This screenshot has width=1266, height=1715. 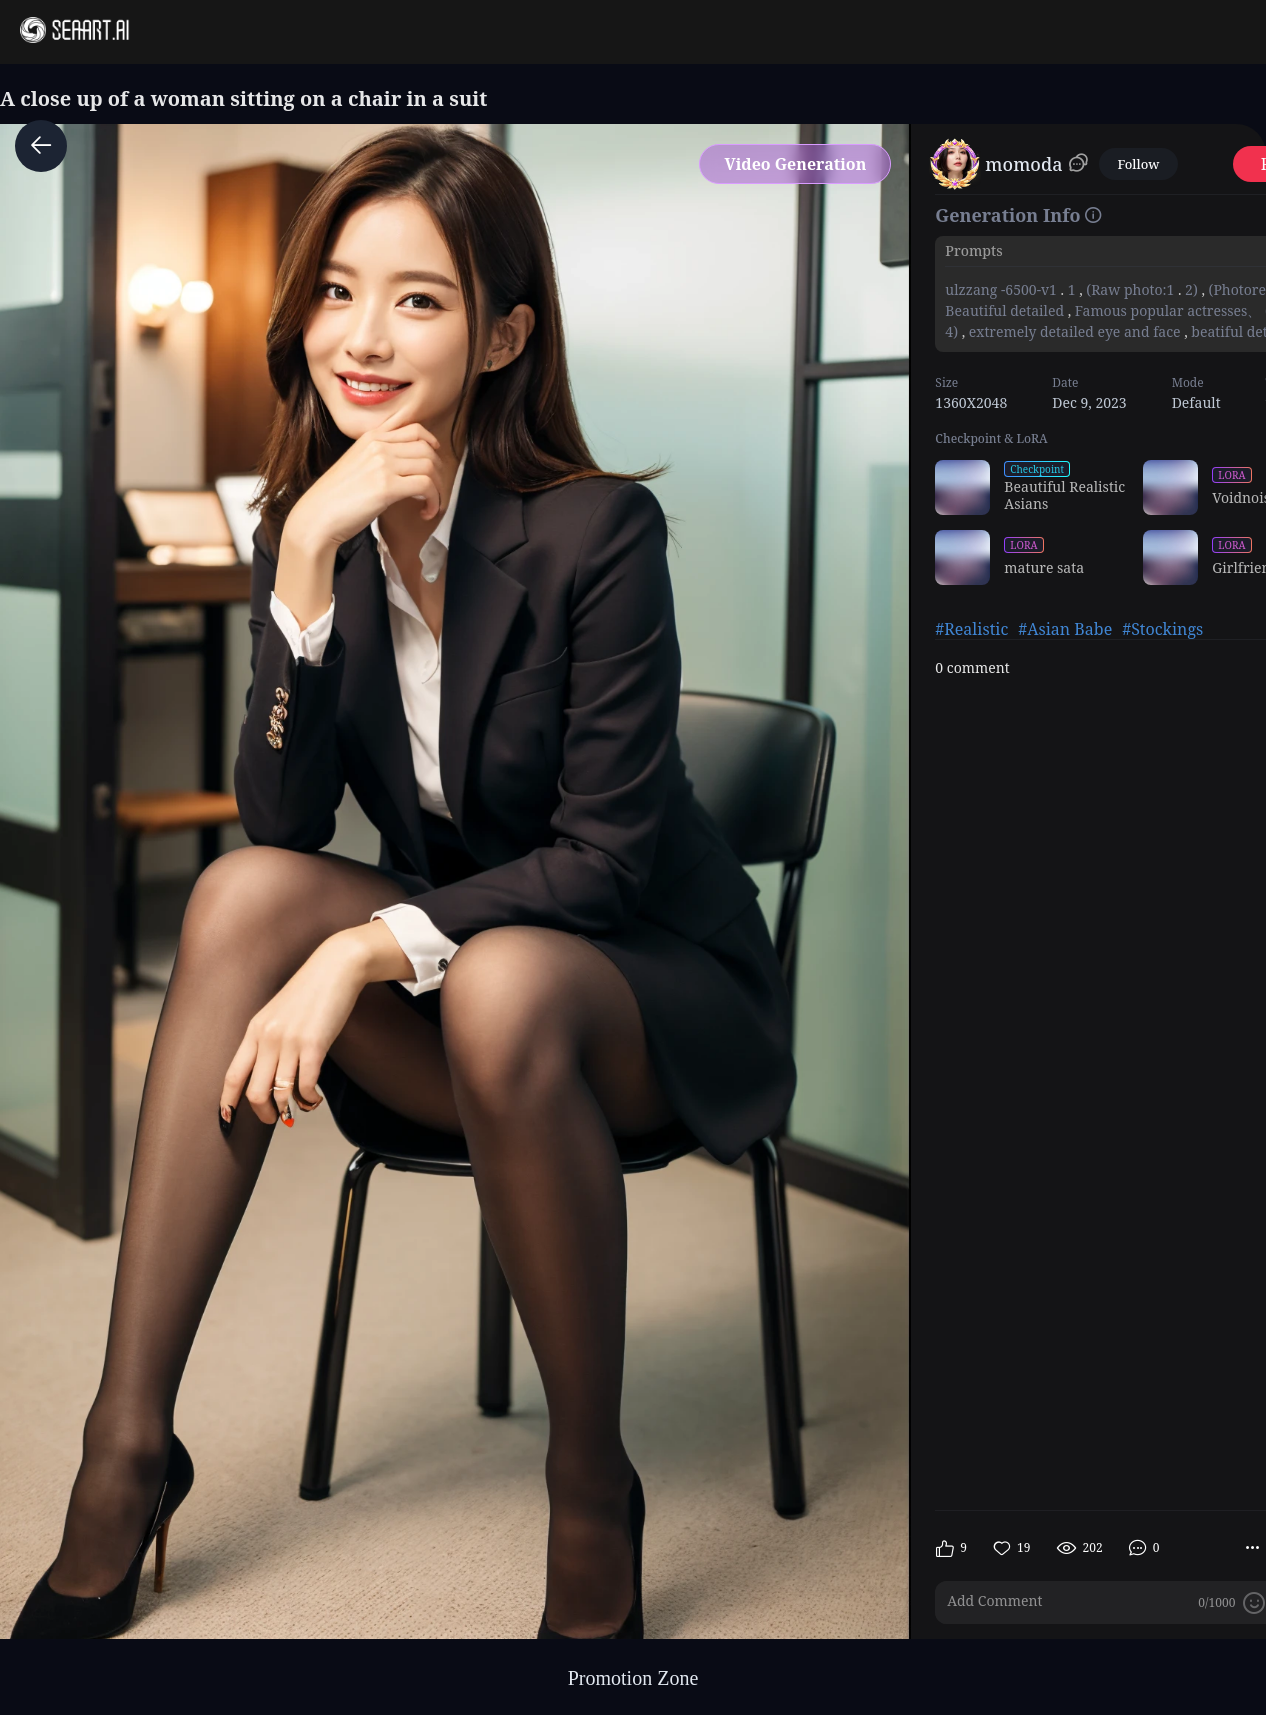 What do you see at coordinates (1130, 289) in the screenshot?
I see `(Raw photo:1` at bounding box center [1130, 289].